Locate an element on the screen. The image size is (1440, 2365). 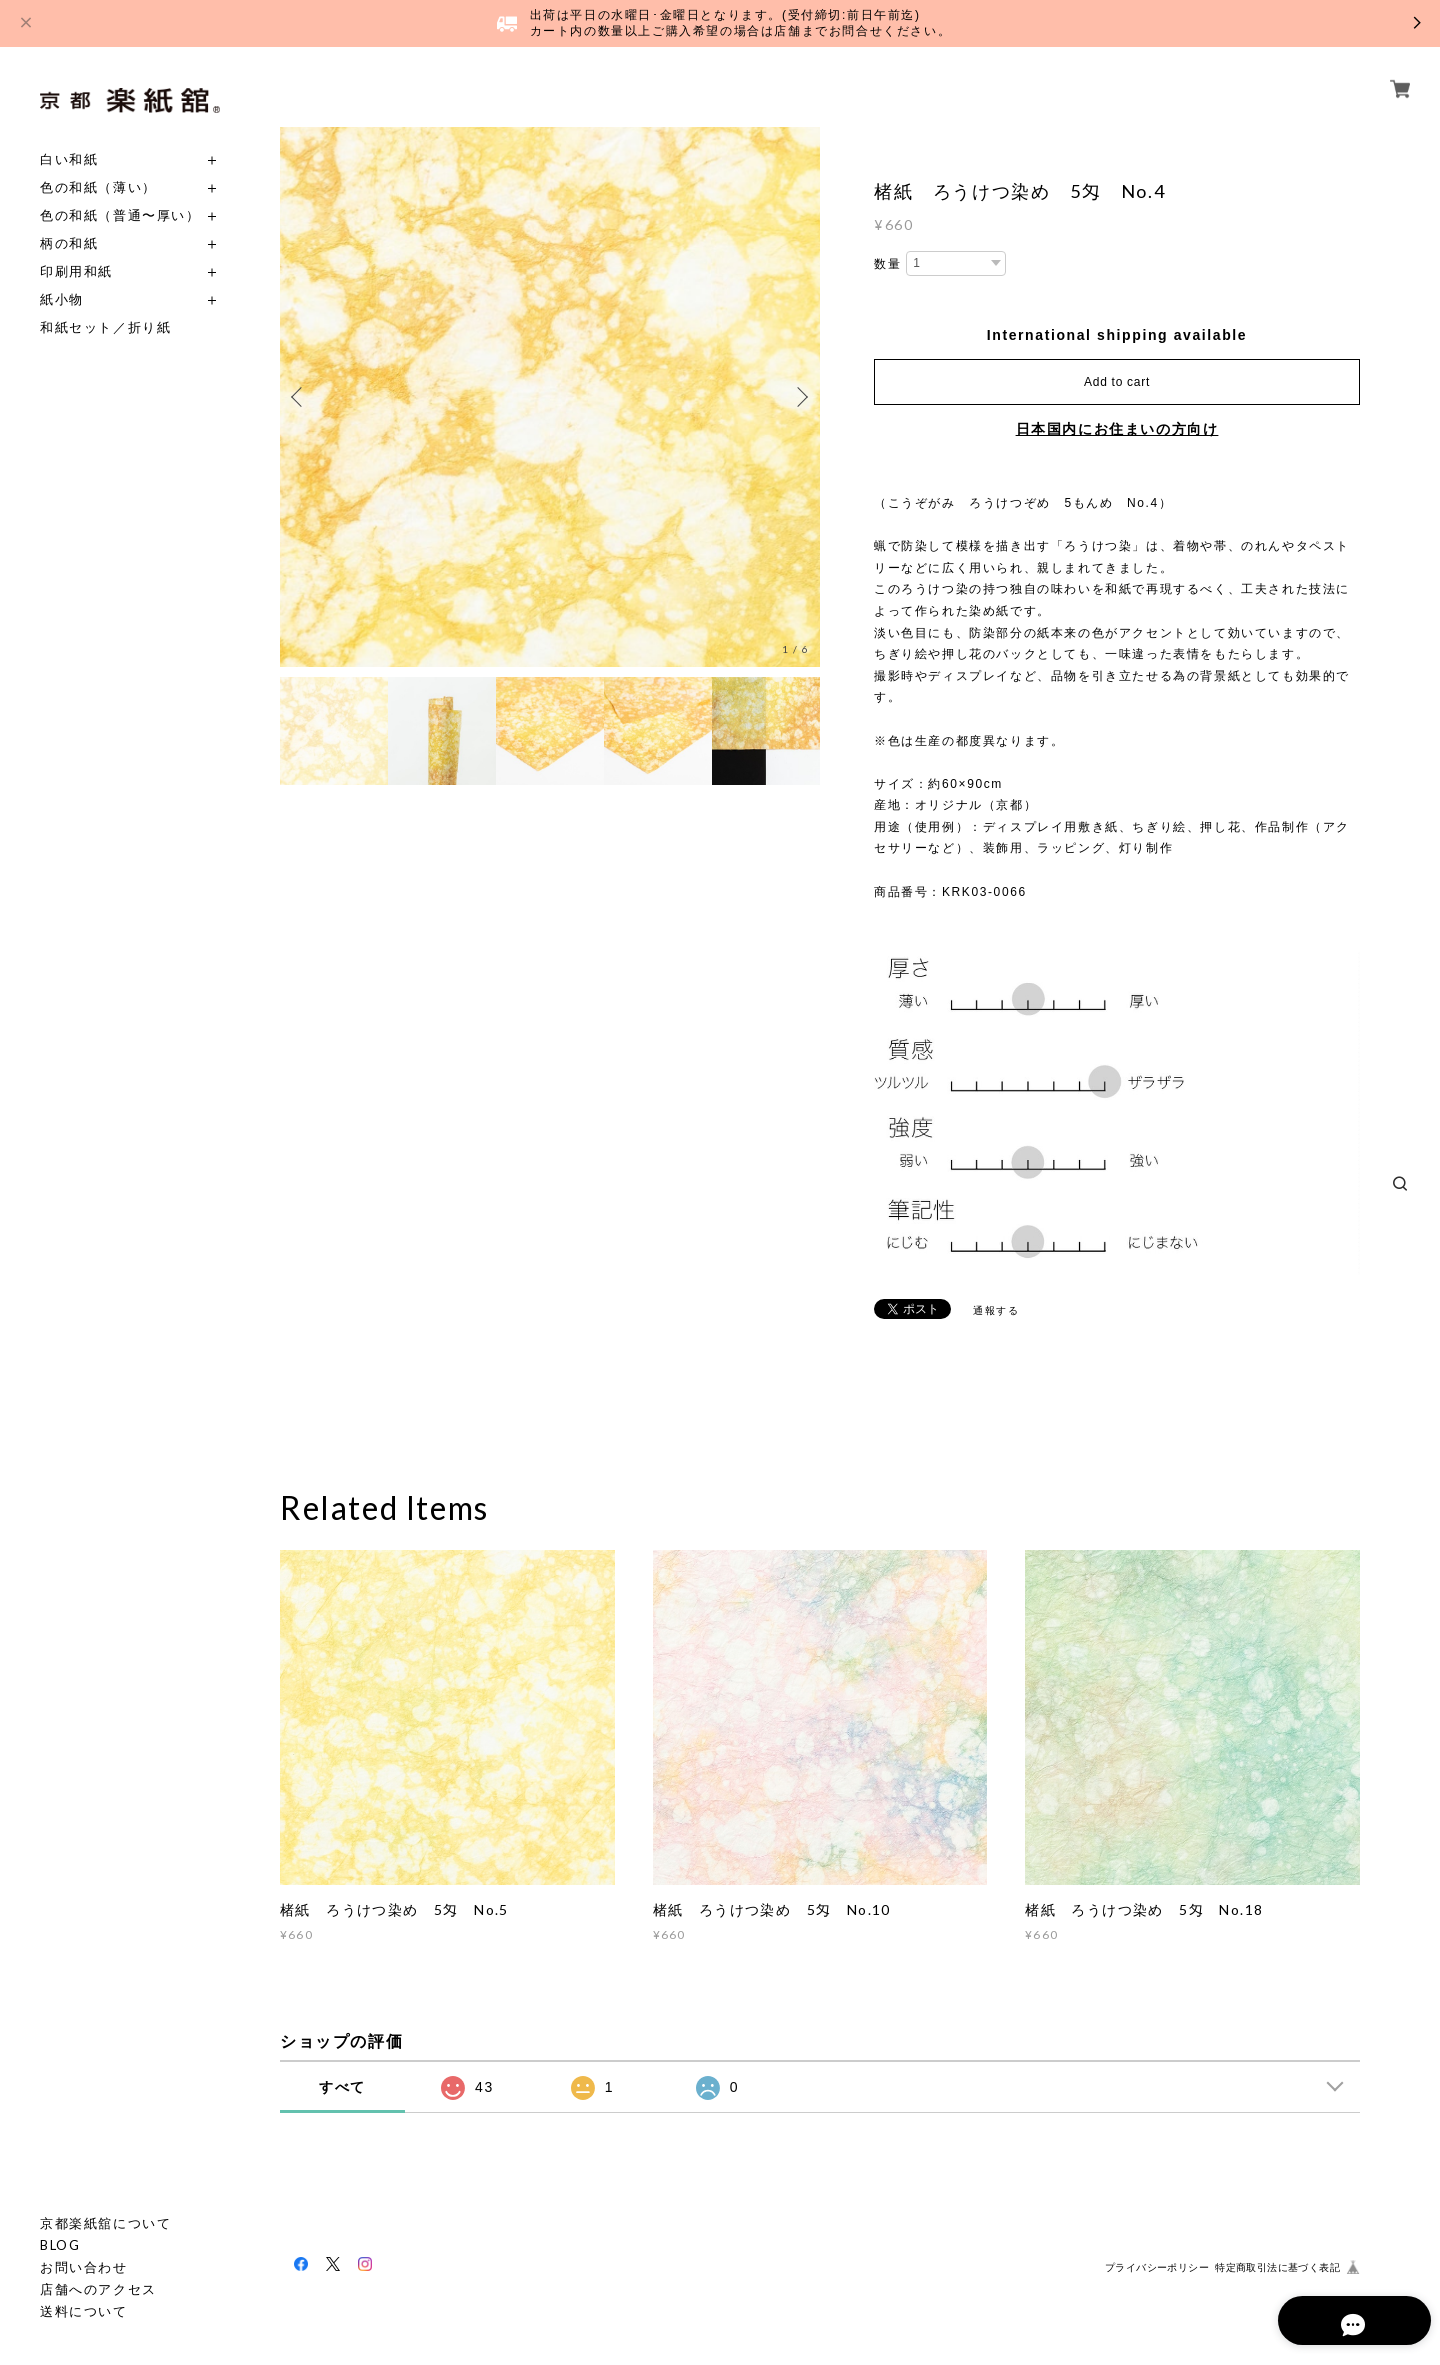
特定商取引法に基づく表記 is located at coordinates (1277, 2267).